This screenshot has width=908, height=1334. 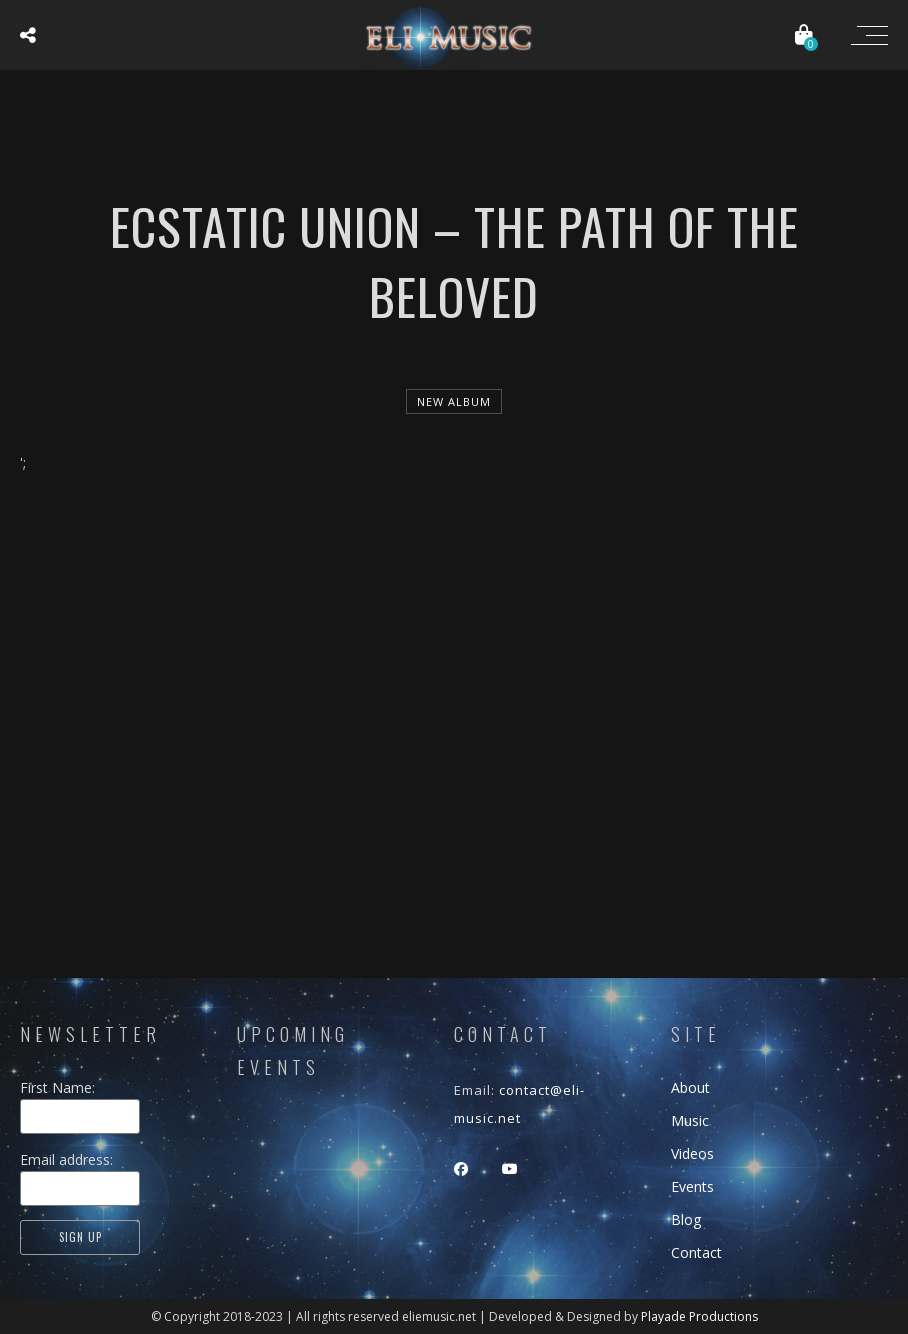 I want to click on Playade Productions, so click(x=699, y=1316).